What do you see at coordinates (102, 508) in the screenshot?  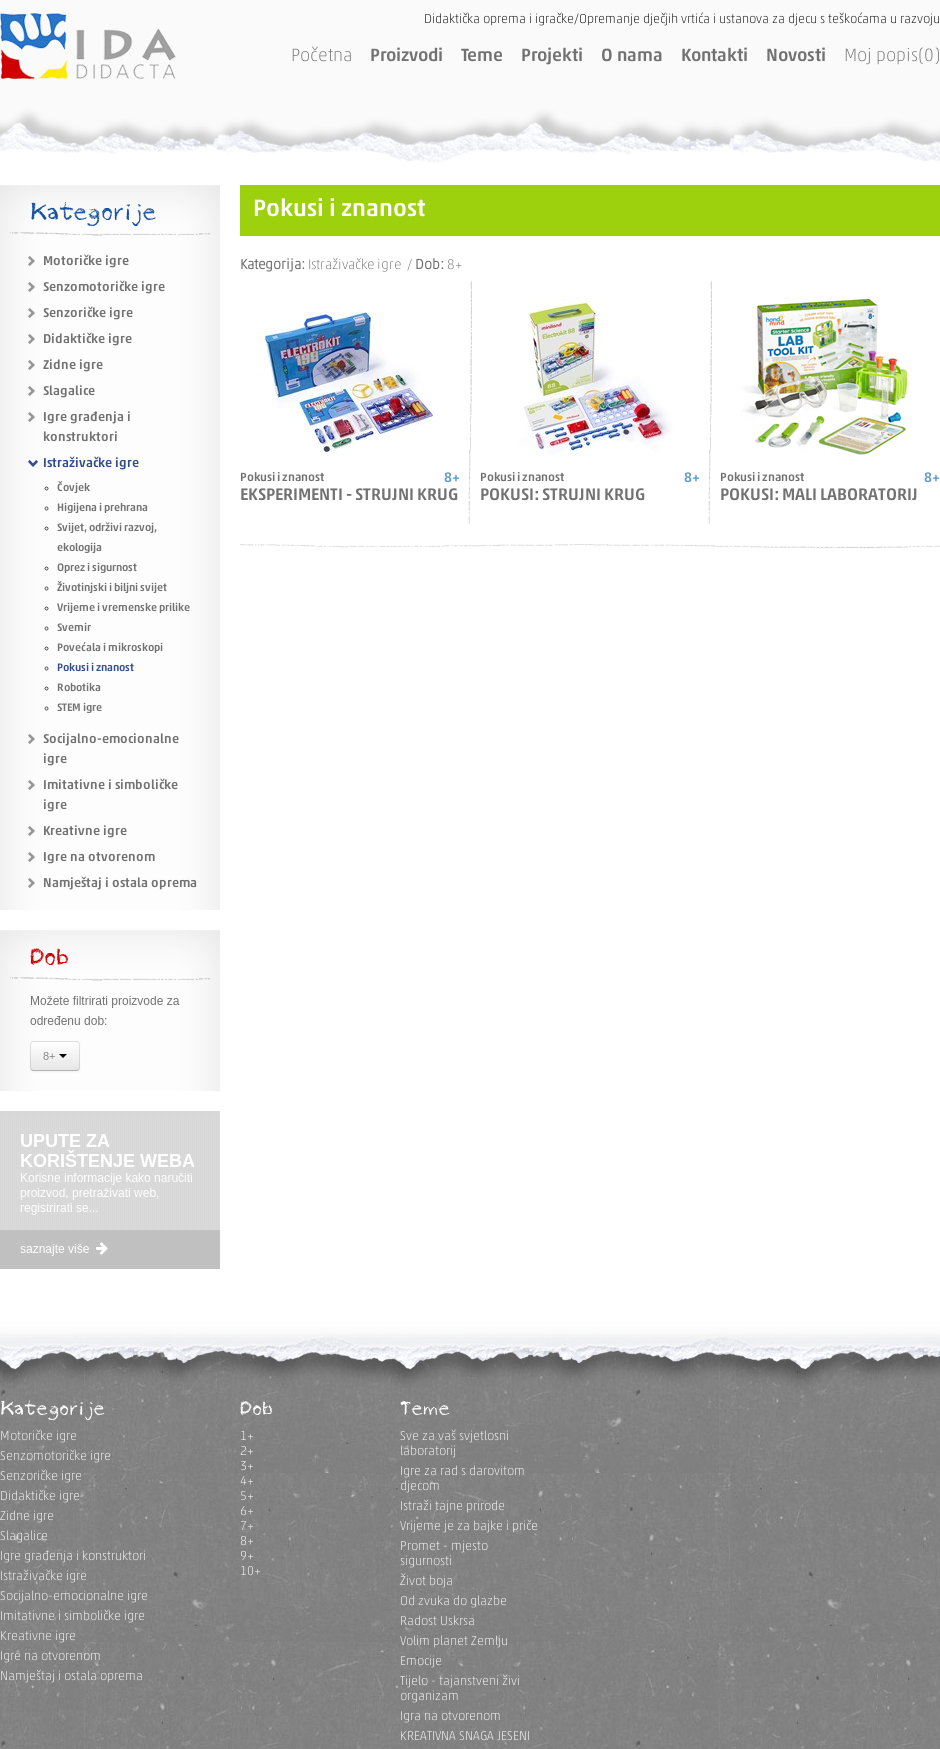 I see `Higijena i prehrana` at bounding box center [102, 508].